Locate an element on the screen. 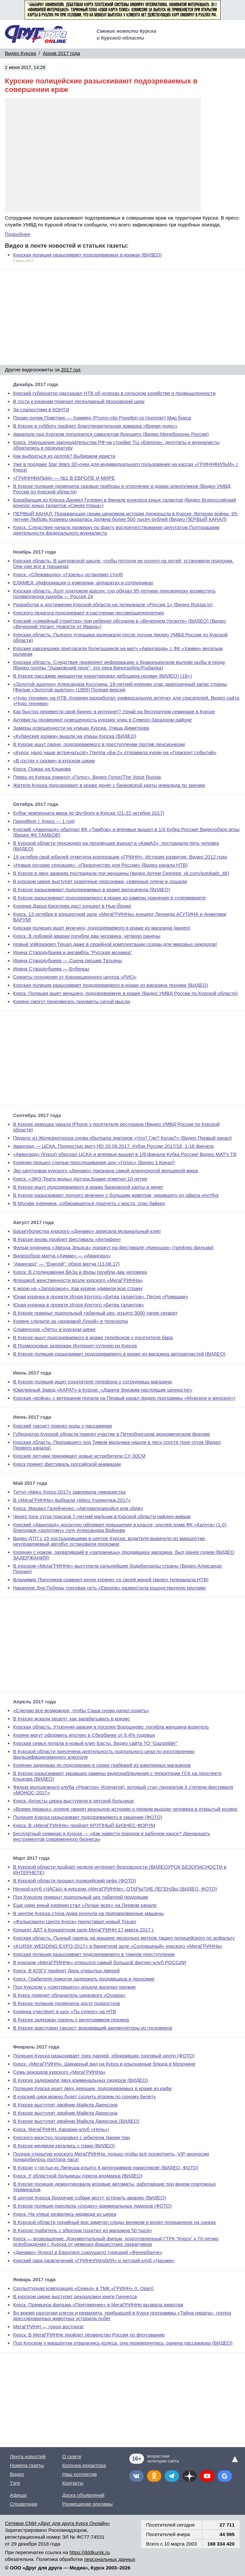 The width and height of the screenshot is (245, 2576). Титул «Мисс Курск-2017» завоевала гимназистка is located at coordinates (69, 1492).